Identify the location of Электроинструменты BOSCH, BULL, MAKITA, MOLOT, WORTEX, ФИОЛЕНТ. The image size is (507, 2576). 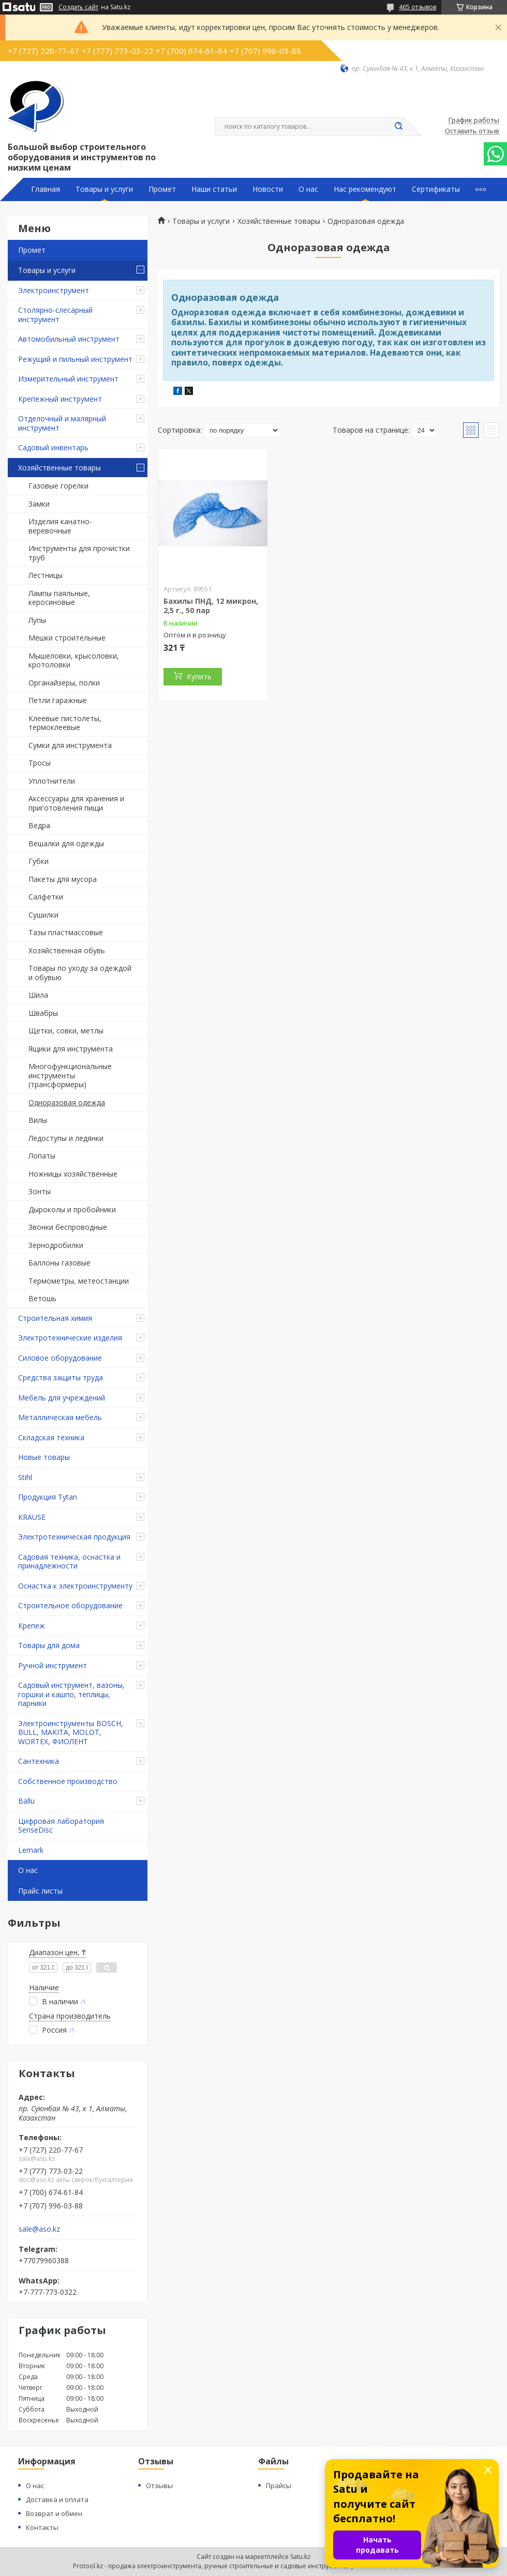
(70, 1732).